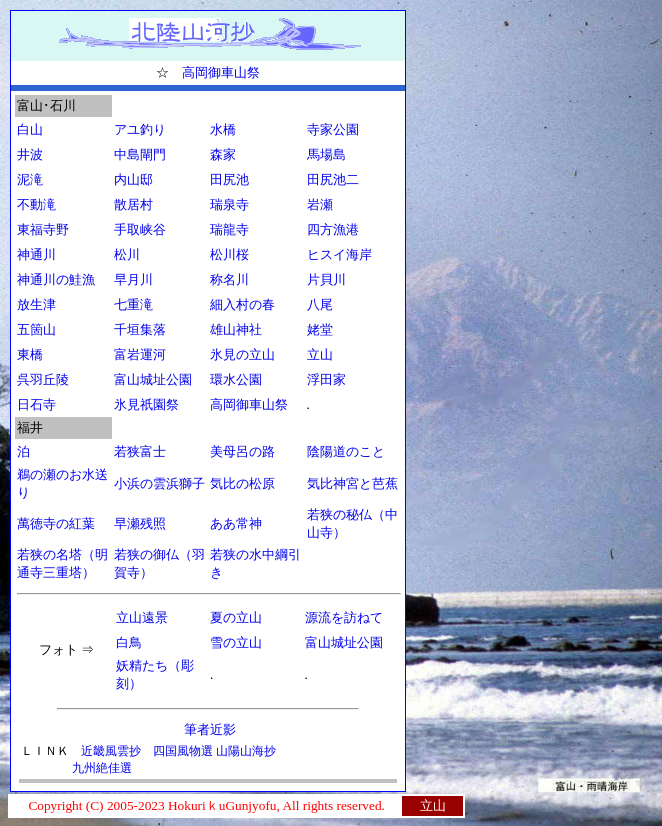 This screenshot has height=826, width=662. What do you see at coordinates (43, 229) in the screenshot?
I see `東福寺野` at bounding box center [43, 229].